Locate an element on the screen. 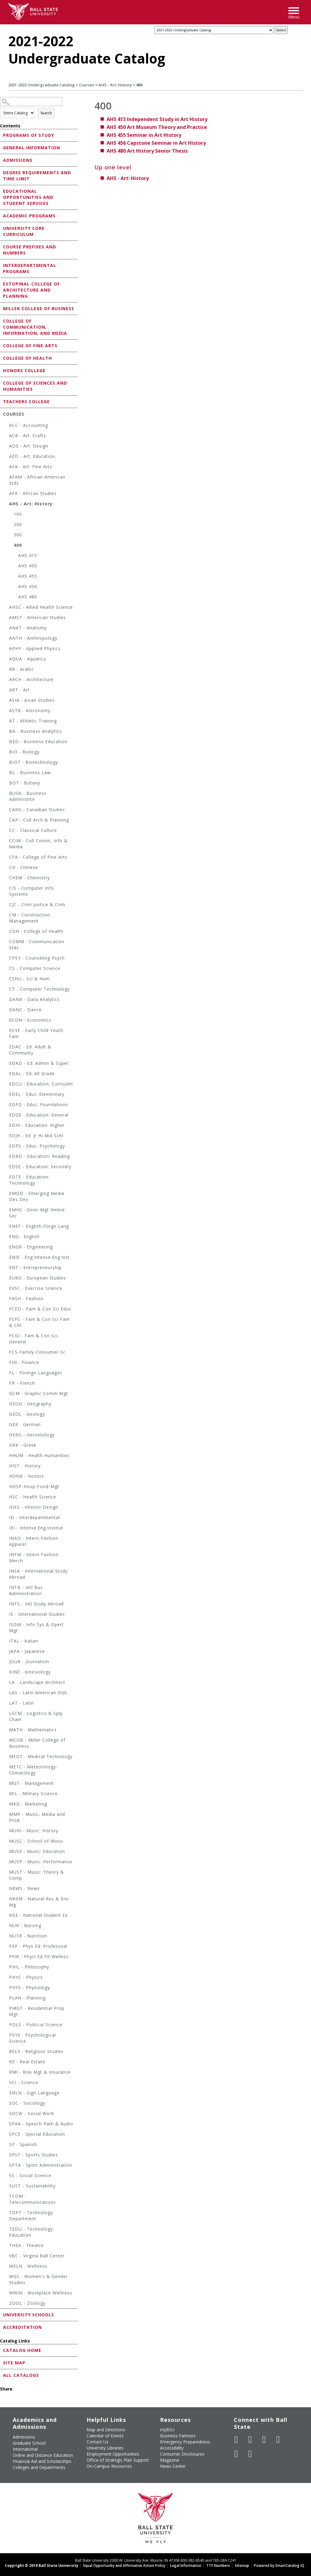  GCM - Graphic Comm Mgt is located at coordinates (38, 1393).